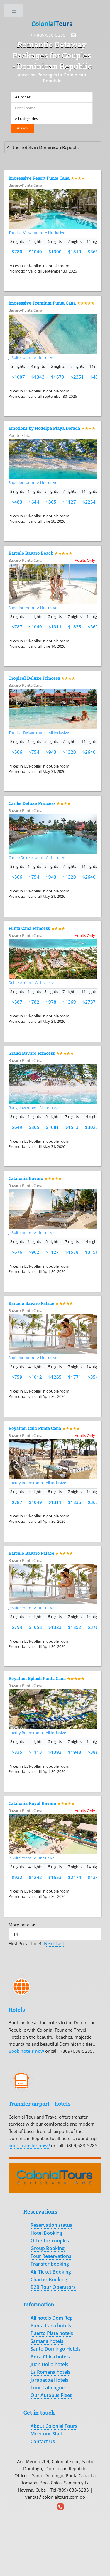 The height and width of the screenshot is (2576, 110). Describe the element at coordinates (14, 12) in the screenshot. I see `Toggle` at that location.